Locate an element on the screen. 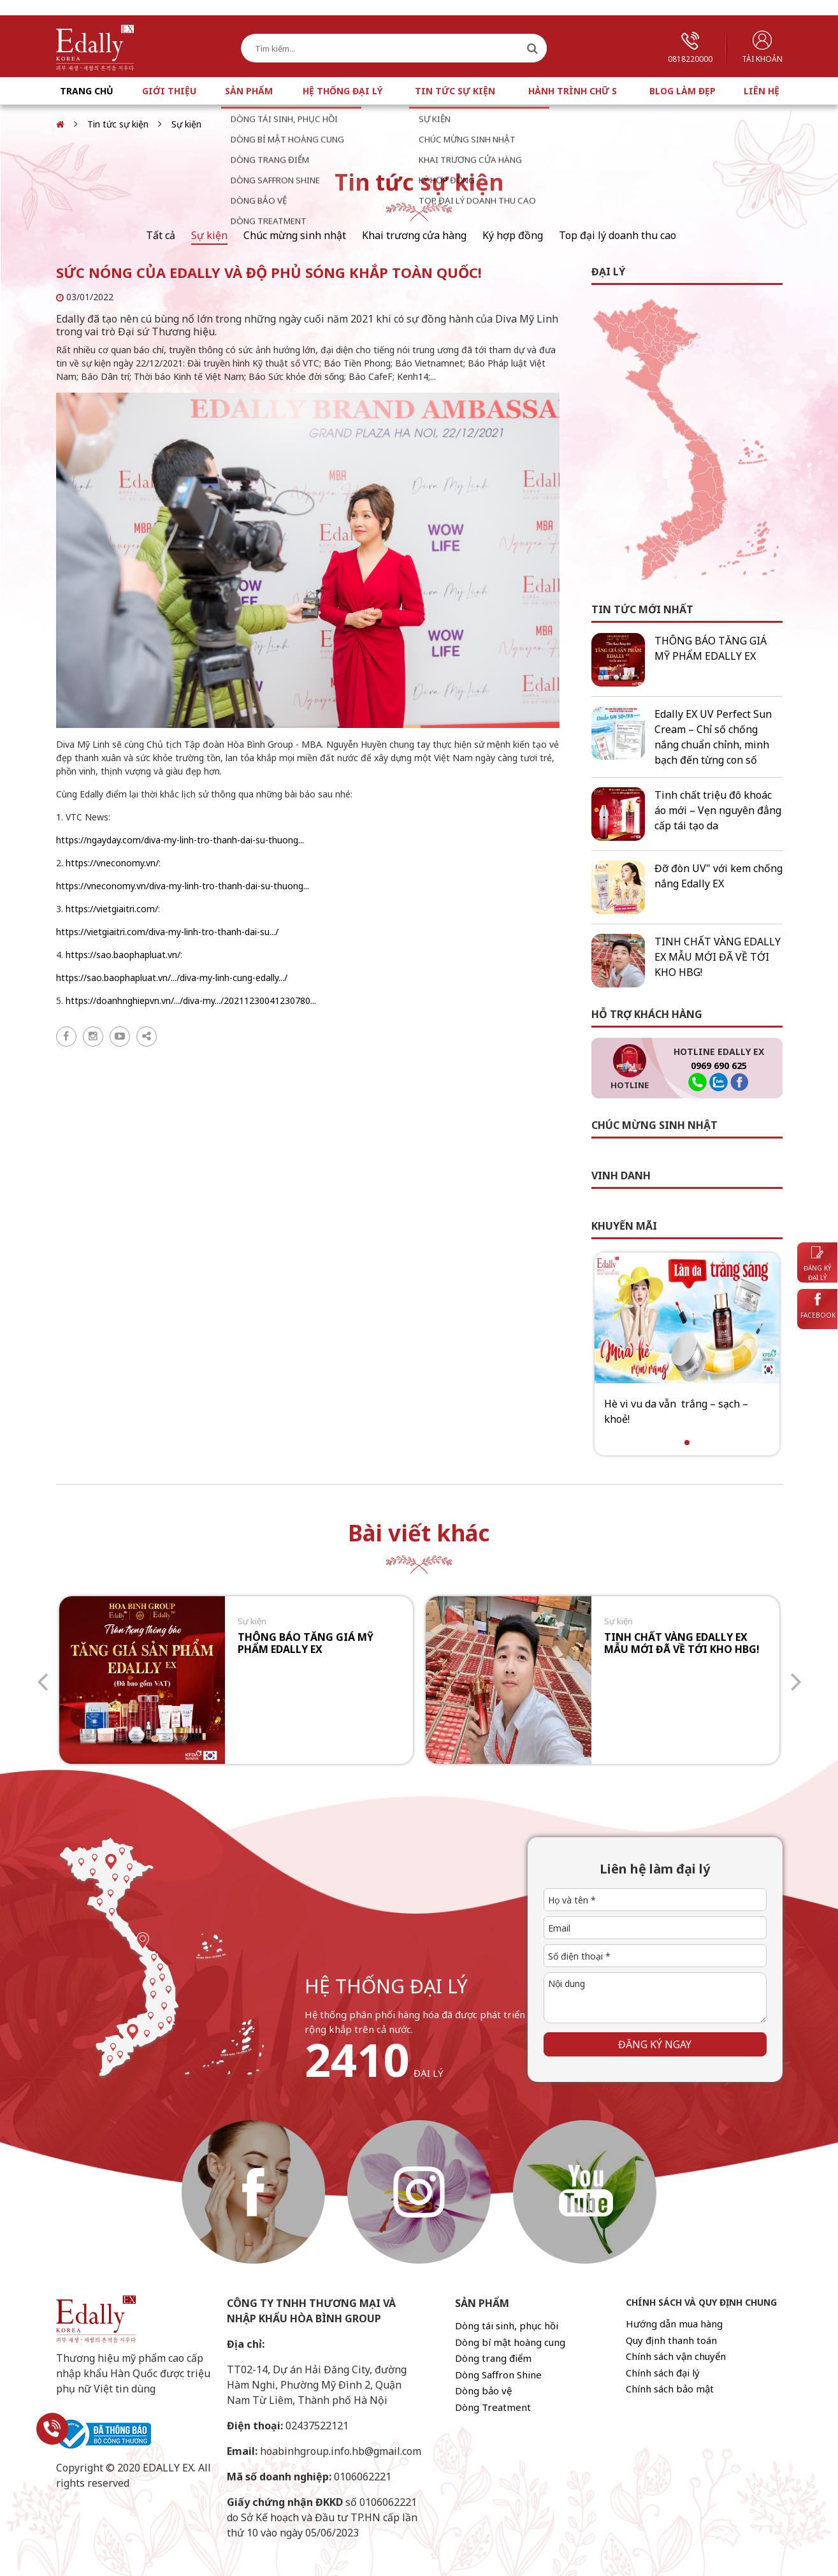  TINH CHẤT VÀNG EDALLY EX MẪU MỚI ĐÃ VỀ TỚI KHO HBG! is located at coordinates (717, 957).